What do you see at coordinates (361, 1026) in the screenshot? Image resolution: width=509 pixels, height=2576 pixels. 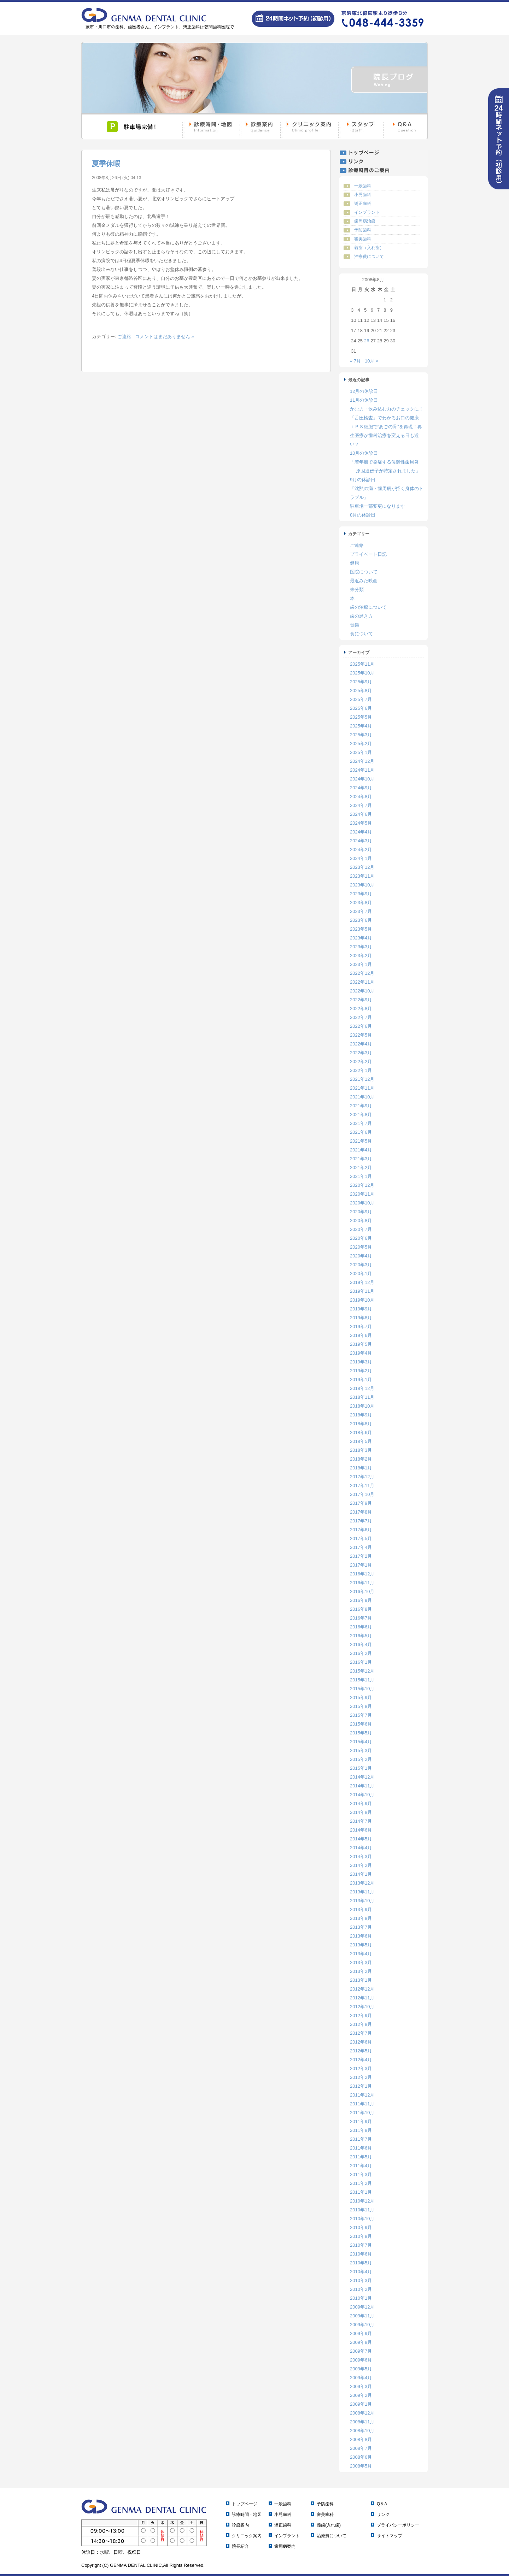 I see `2022年6月` at bounding box center [361, 1026].